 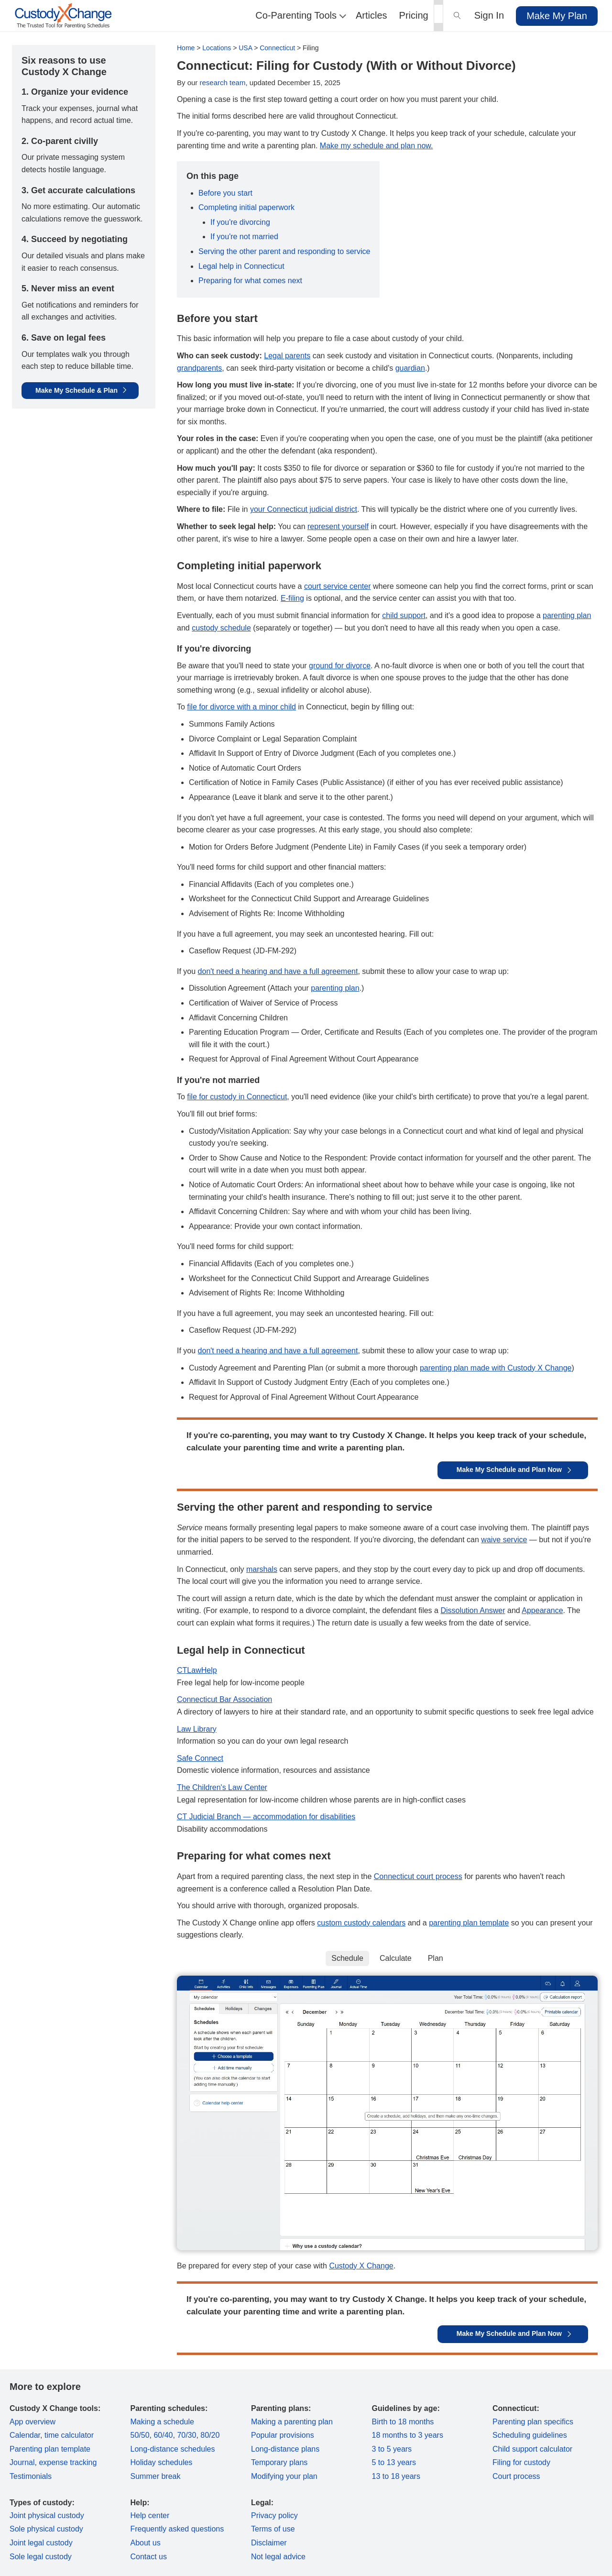 I want to click on Parenting plan template, so click(x=50, y=2449).